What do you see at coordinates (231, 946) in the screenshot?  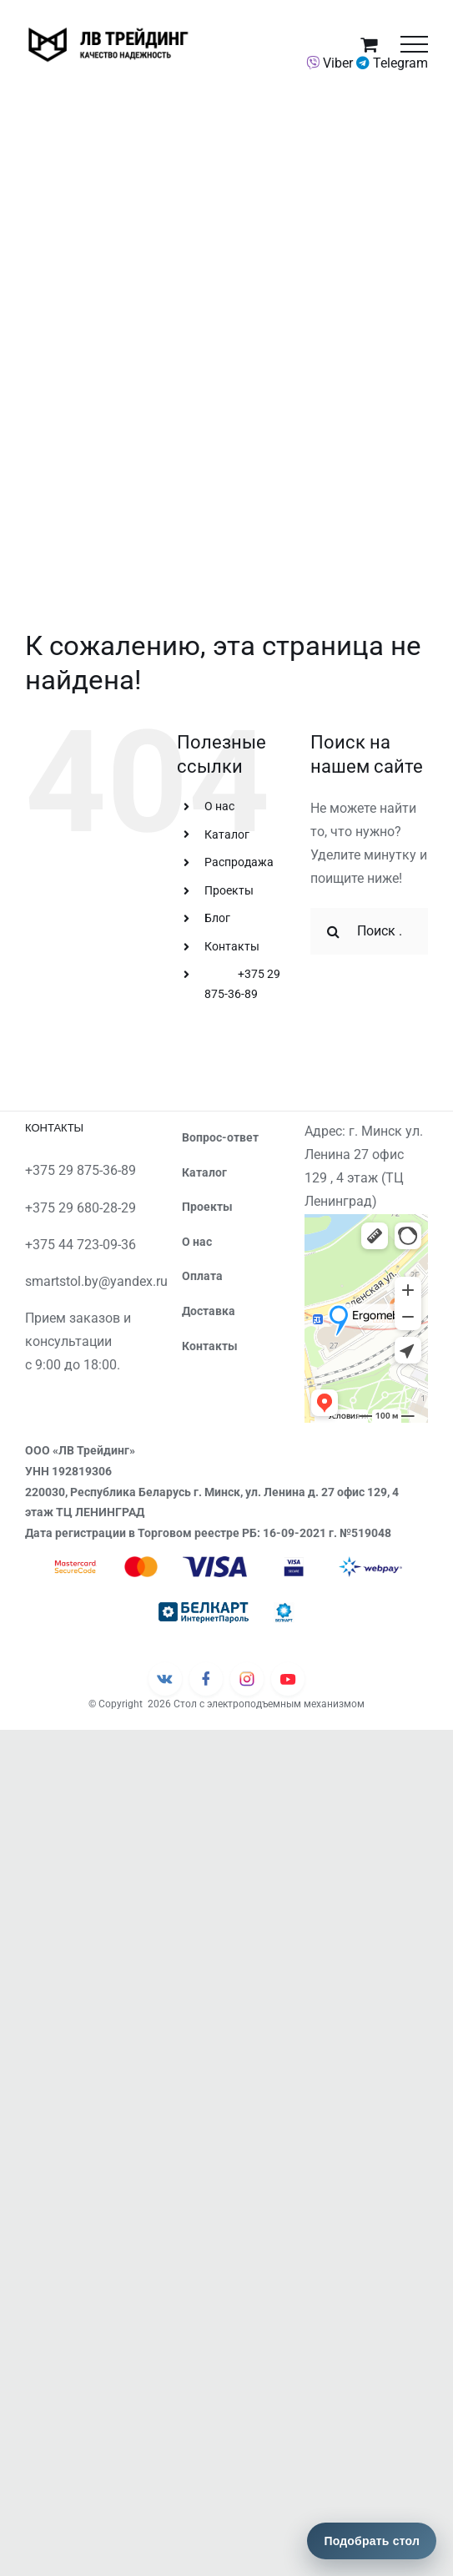 I see `Контакты` at bounding box center [231, 946].